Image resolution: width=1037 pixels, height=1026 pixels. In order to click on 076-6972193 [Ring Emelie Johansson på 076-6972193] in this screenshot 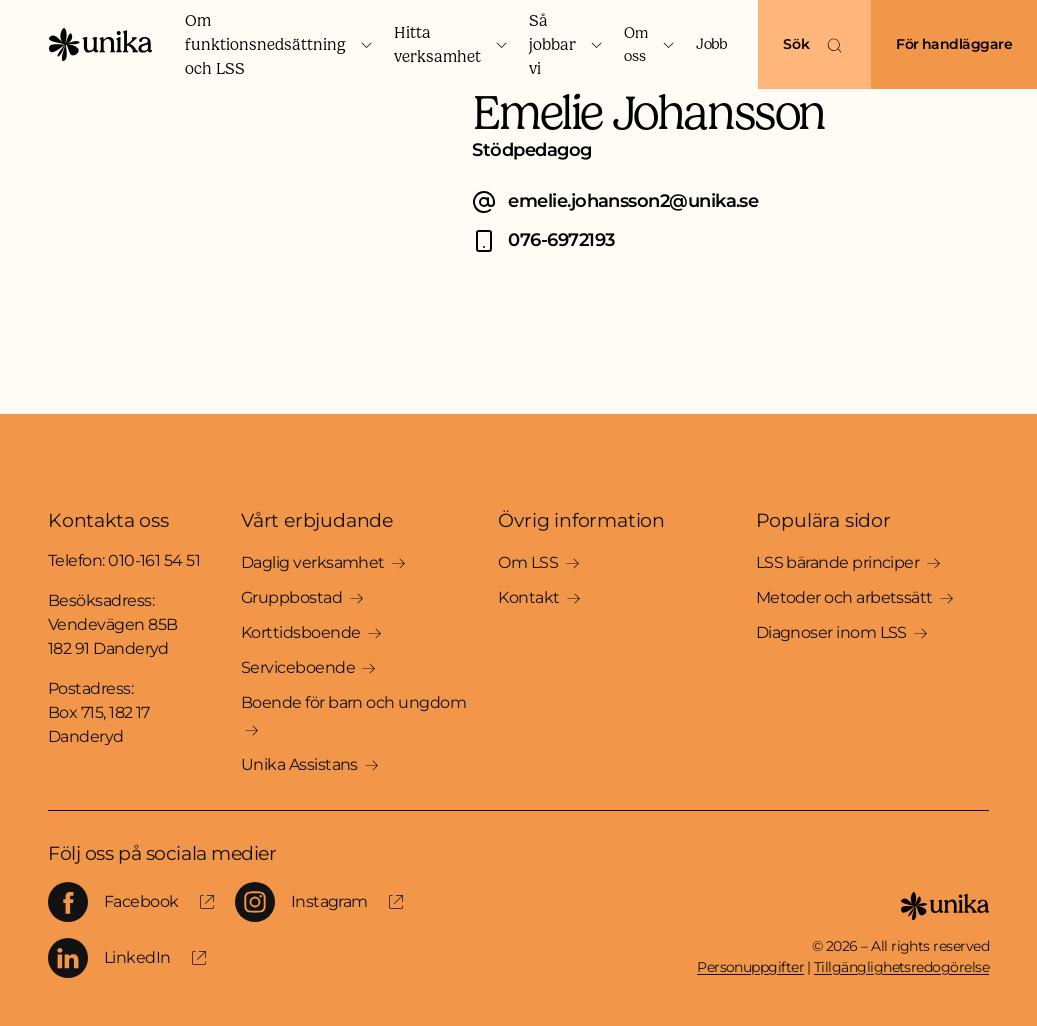, I will do `click(561, 240)`.